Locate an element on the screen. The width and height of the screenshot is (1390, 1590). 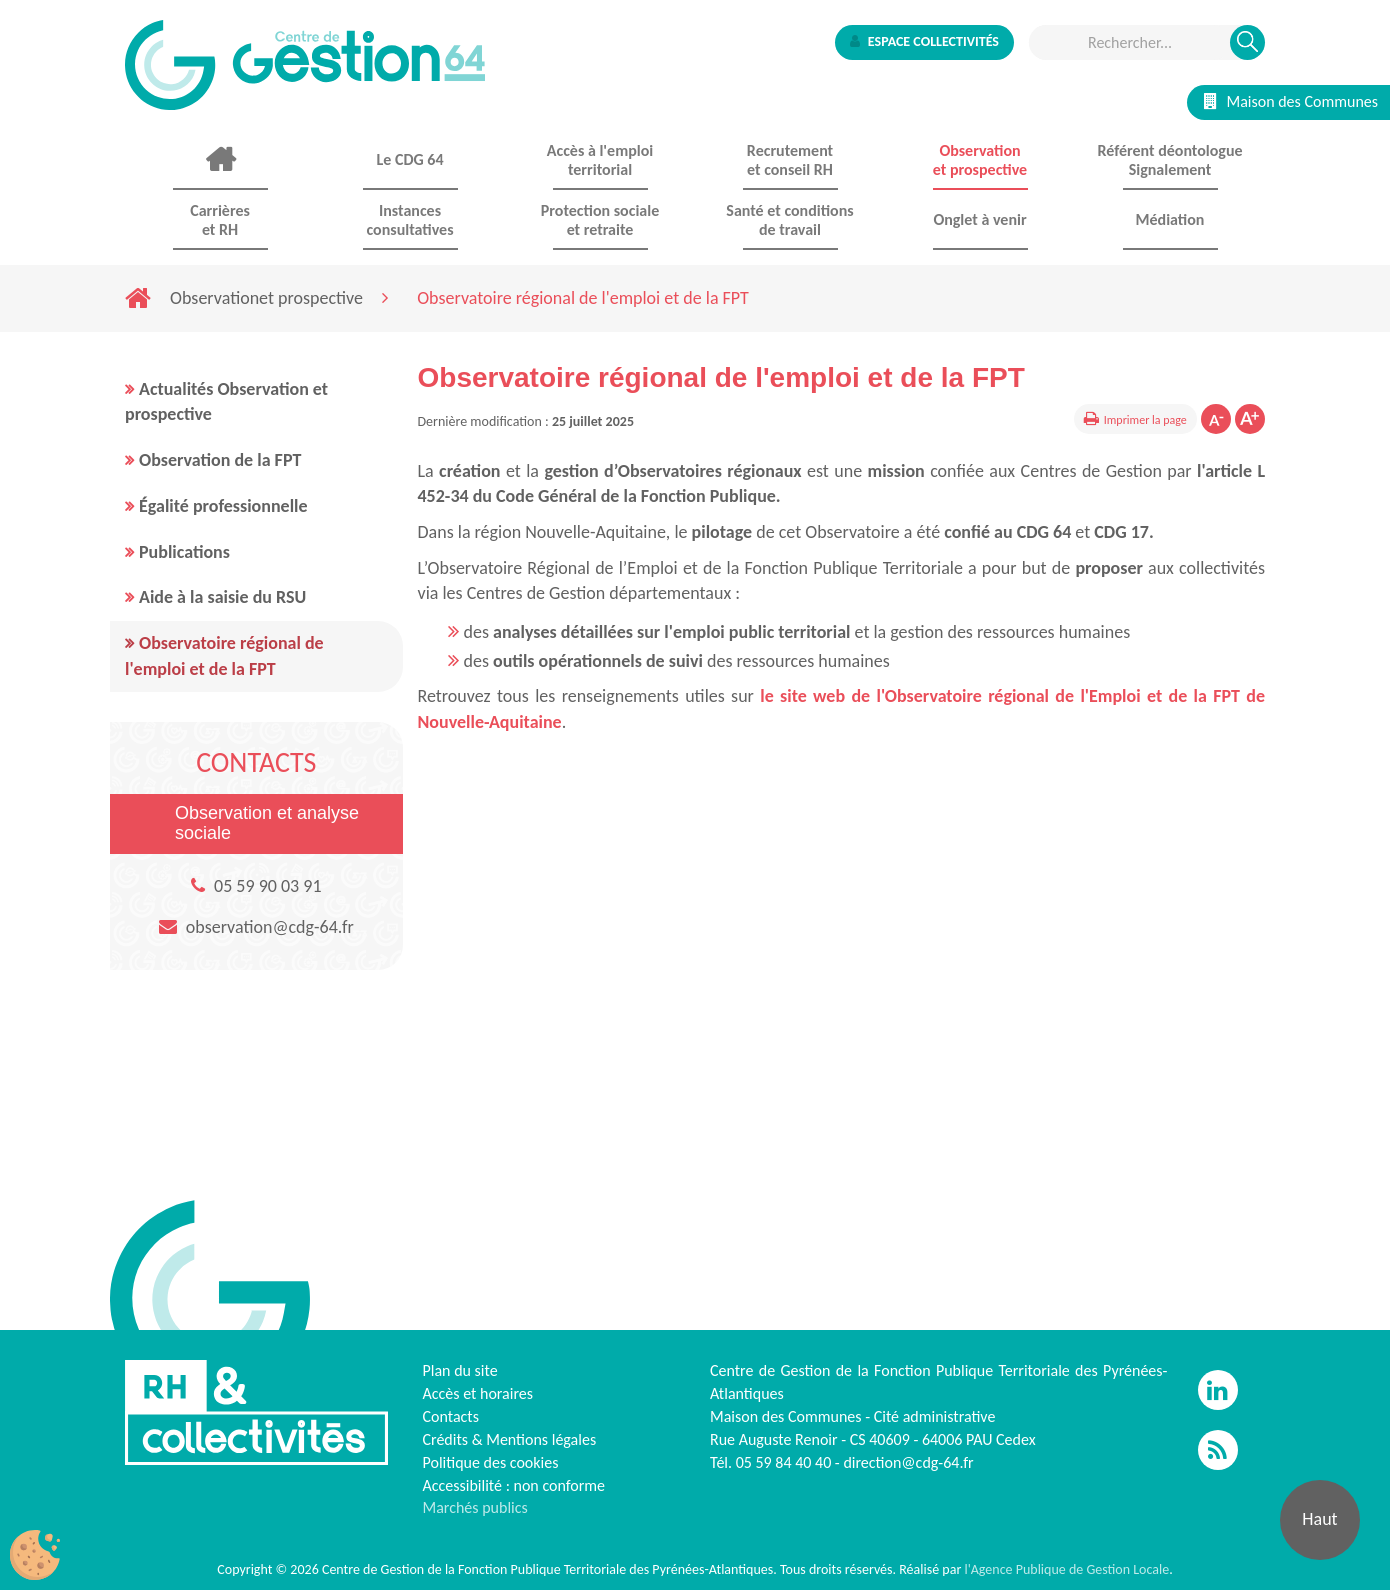
Référent déontologue Signalement [button] is located at coordinates (1169, 160).